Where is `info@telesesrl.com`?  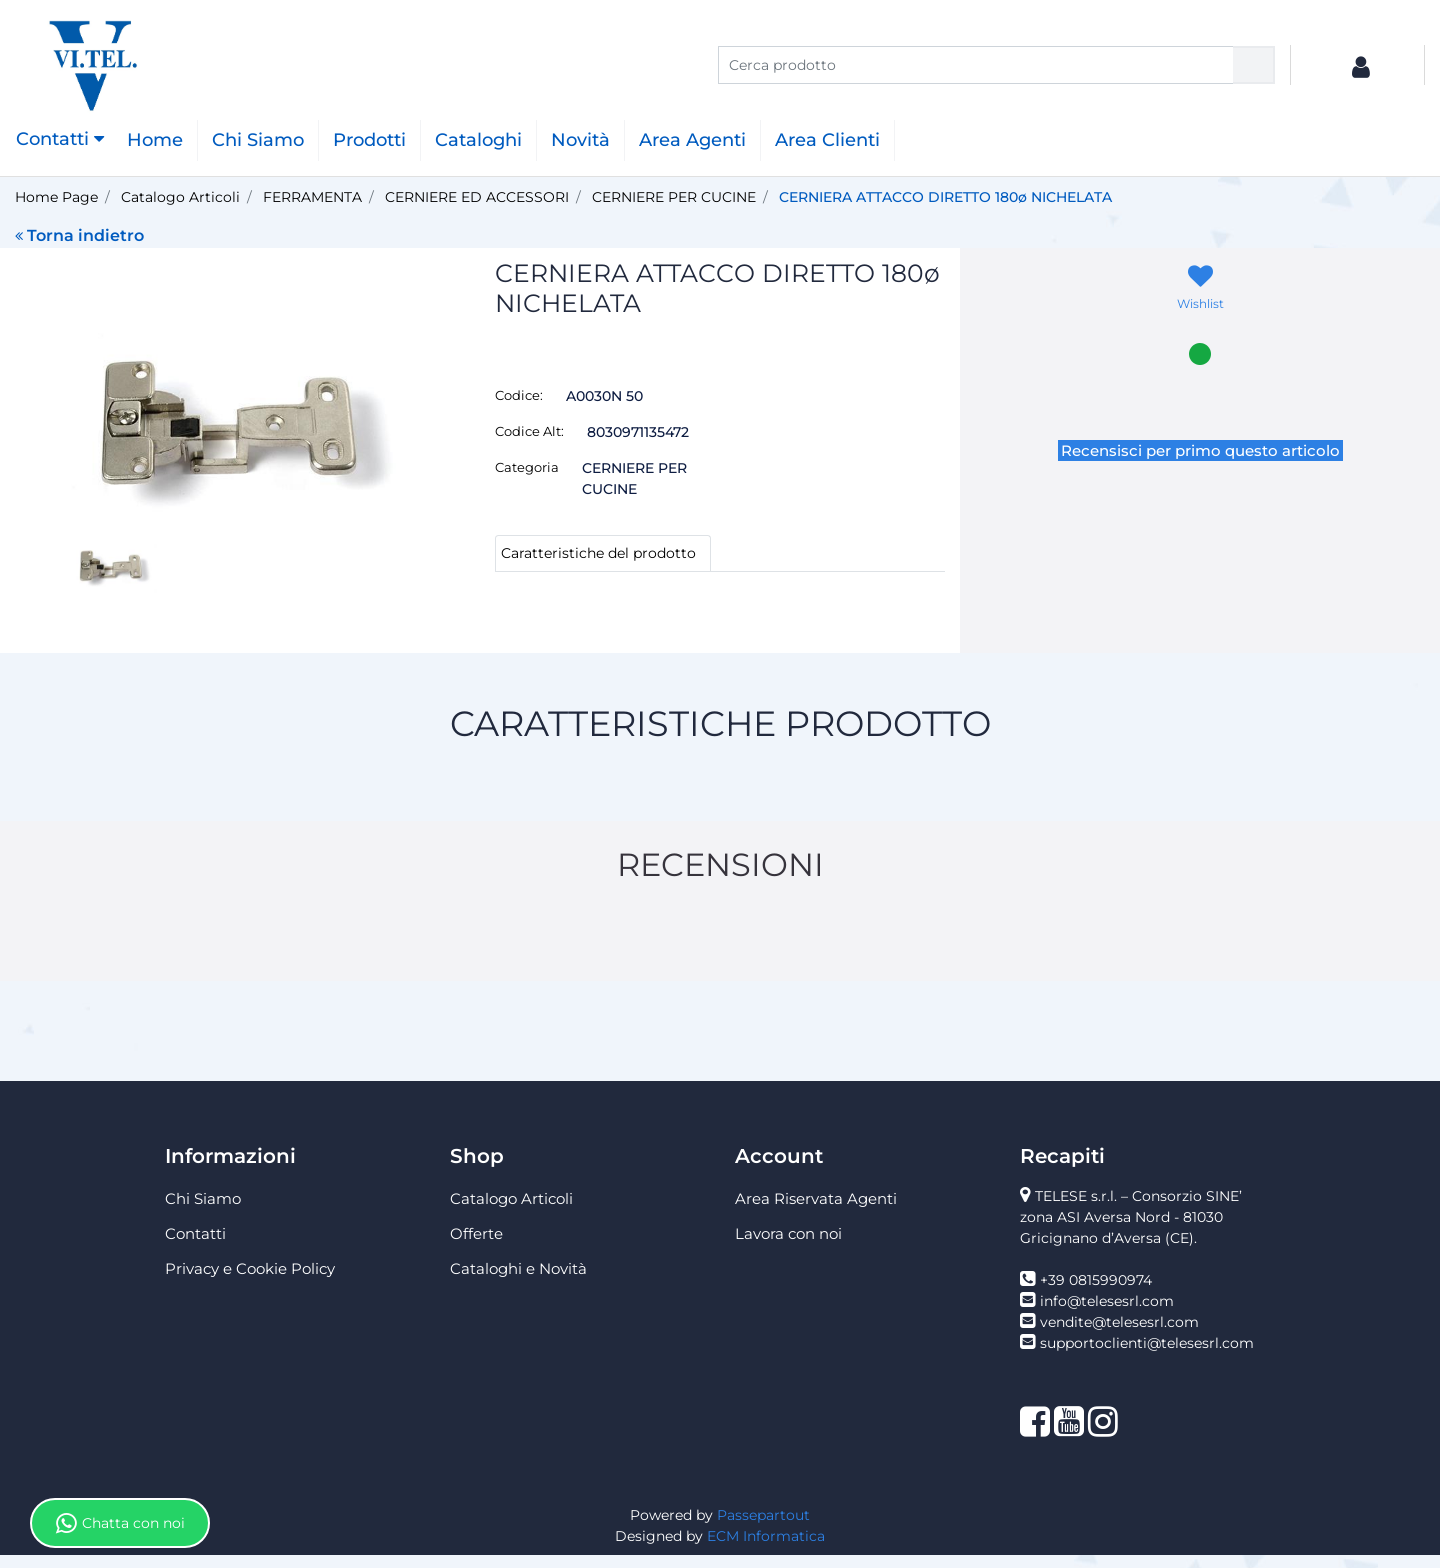 info@telesesrl.com is located at coordinates (1107, 1314).